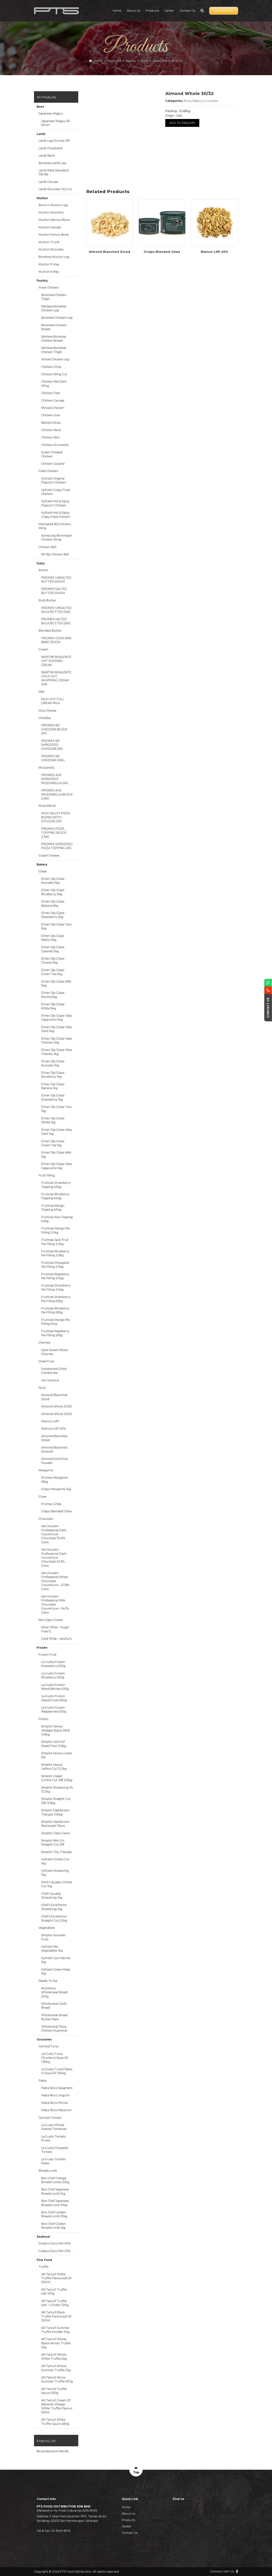  Describe the element at coordinates (55, 817) in the screenshot. I see `MOO VALLEY PIZZA BLEND (WITH GOULDA) 2KG` at that location.